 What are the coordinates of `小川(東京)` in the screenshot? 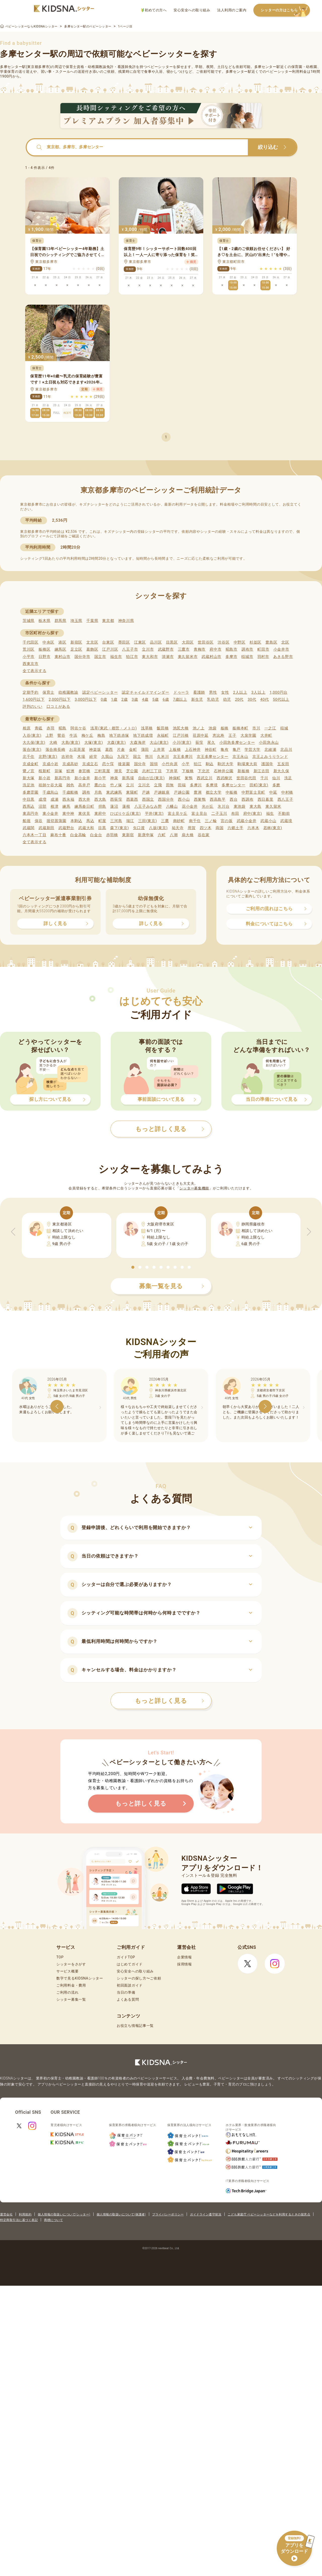 It's located at (182, 742).